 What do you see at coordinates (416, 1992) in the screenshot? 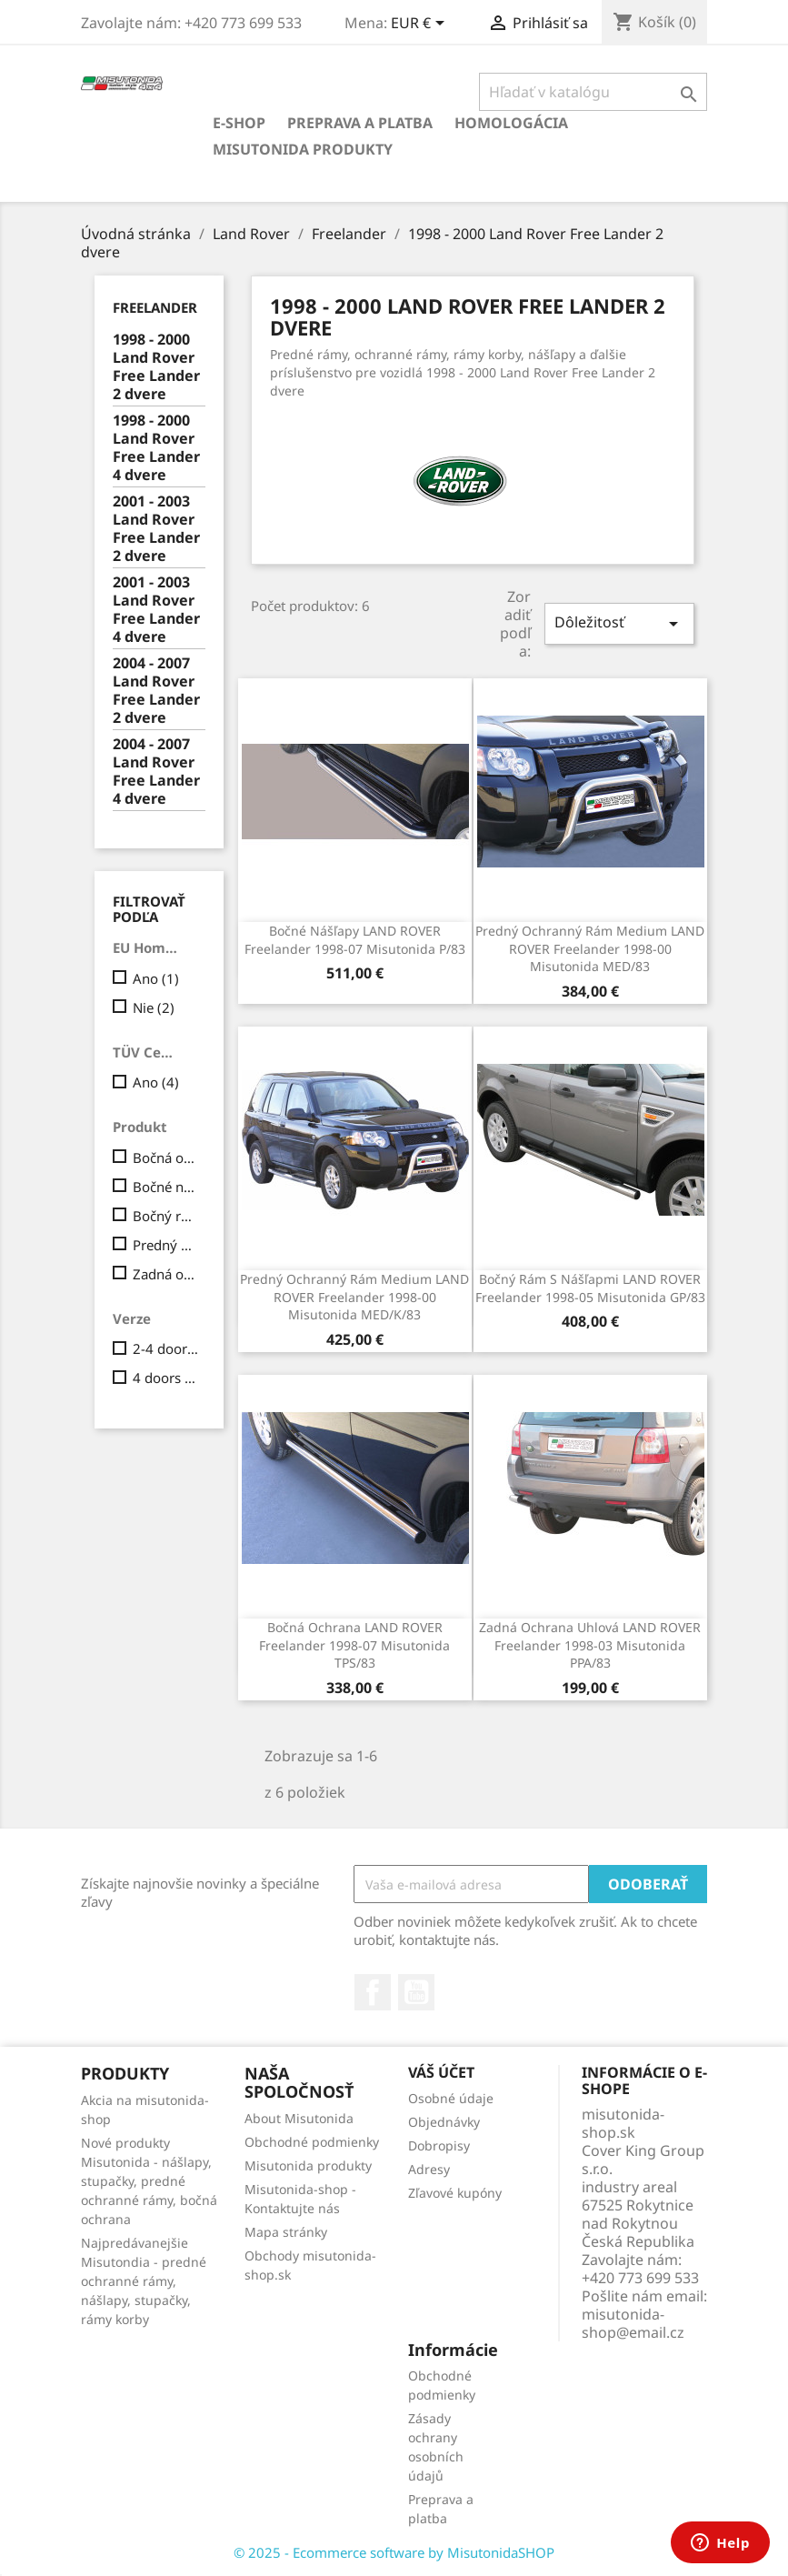
I see `YouTube` at bounding box center [416, 1992].